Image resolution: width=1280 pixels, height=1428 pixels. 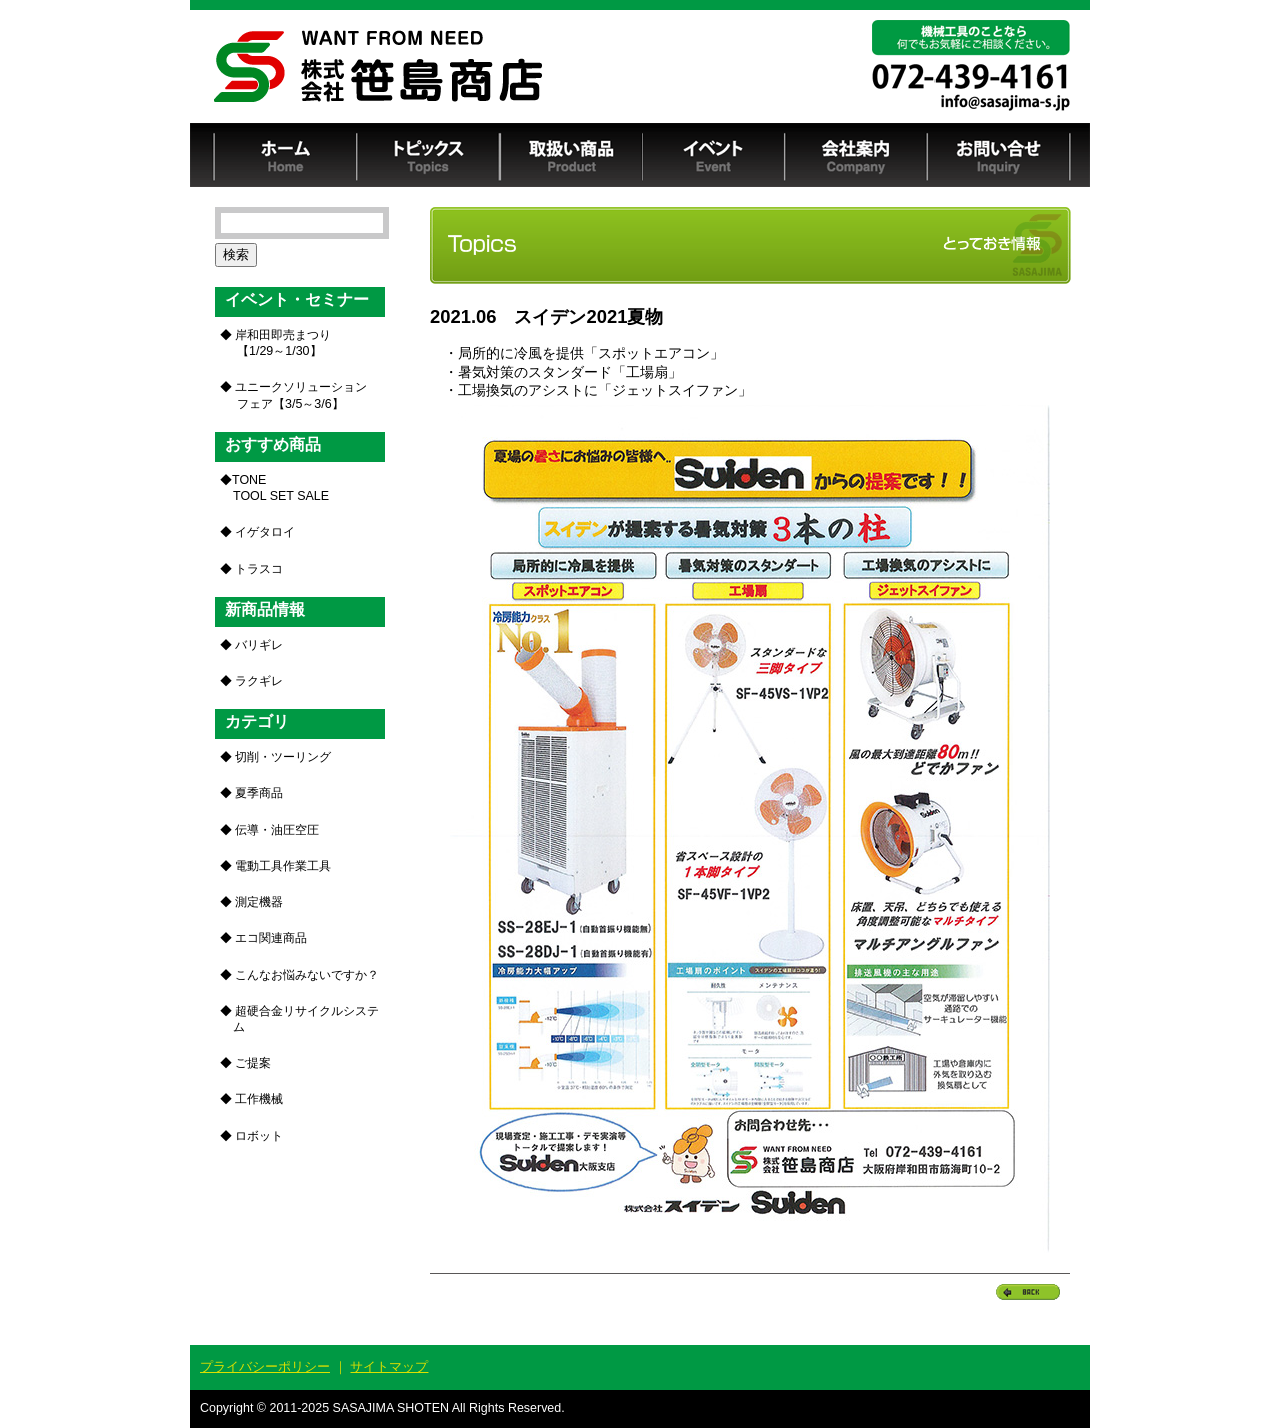 I want to click on 測定機器, so click(x=259, y=902).